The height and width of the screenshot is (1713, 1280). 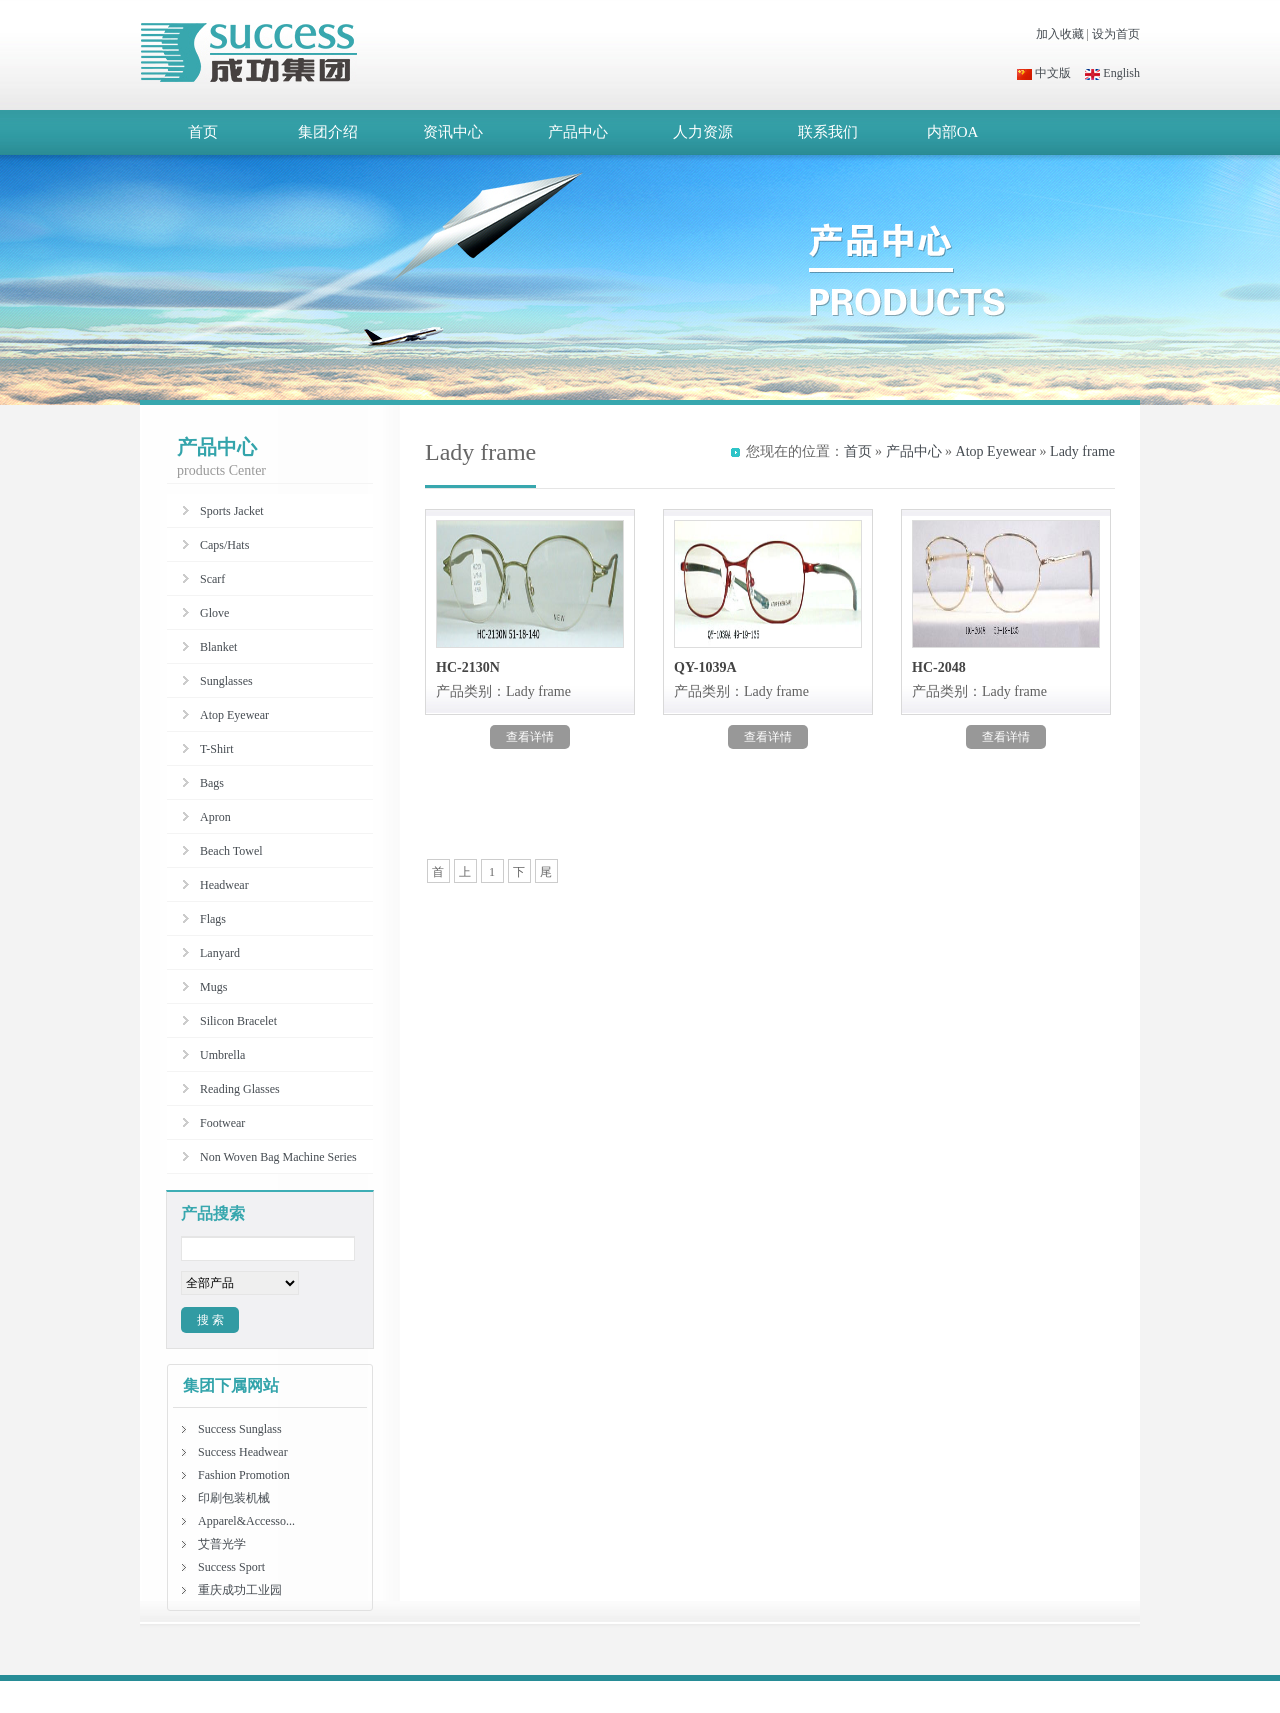 What do you see at coordinates (1082, 451) in the screenshot?
I see `Lady frame` at bounding box center [1082, 451].